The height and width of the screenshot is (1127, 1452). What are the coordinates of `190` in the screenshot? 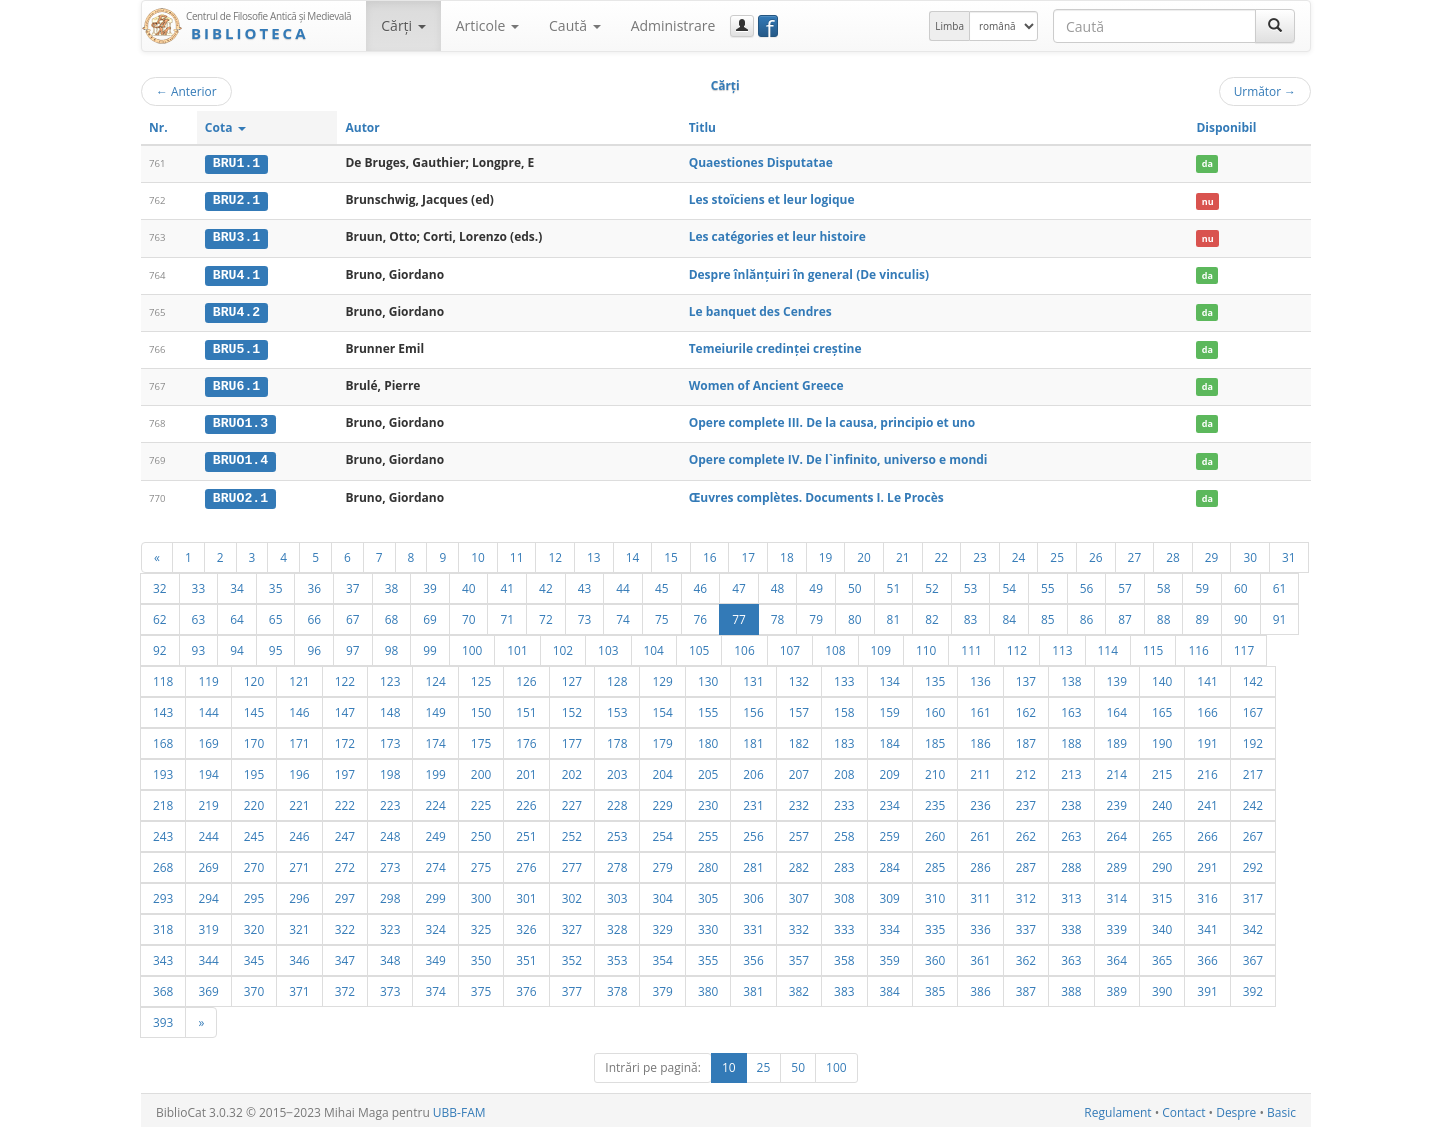 It's located at (1162, 739).